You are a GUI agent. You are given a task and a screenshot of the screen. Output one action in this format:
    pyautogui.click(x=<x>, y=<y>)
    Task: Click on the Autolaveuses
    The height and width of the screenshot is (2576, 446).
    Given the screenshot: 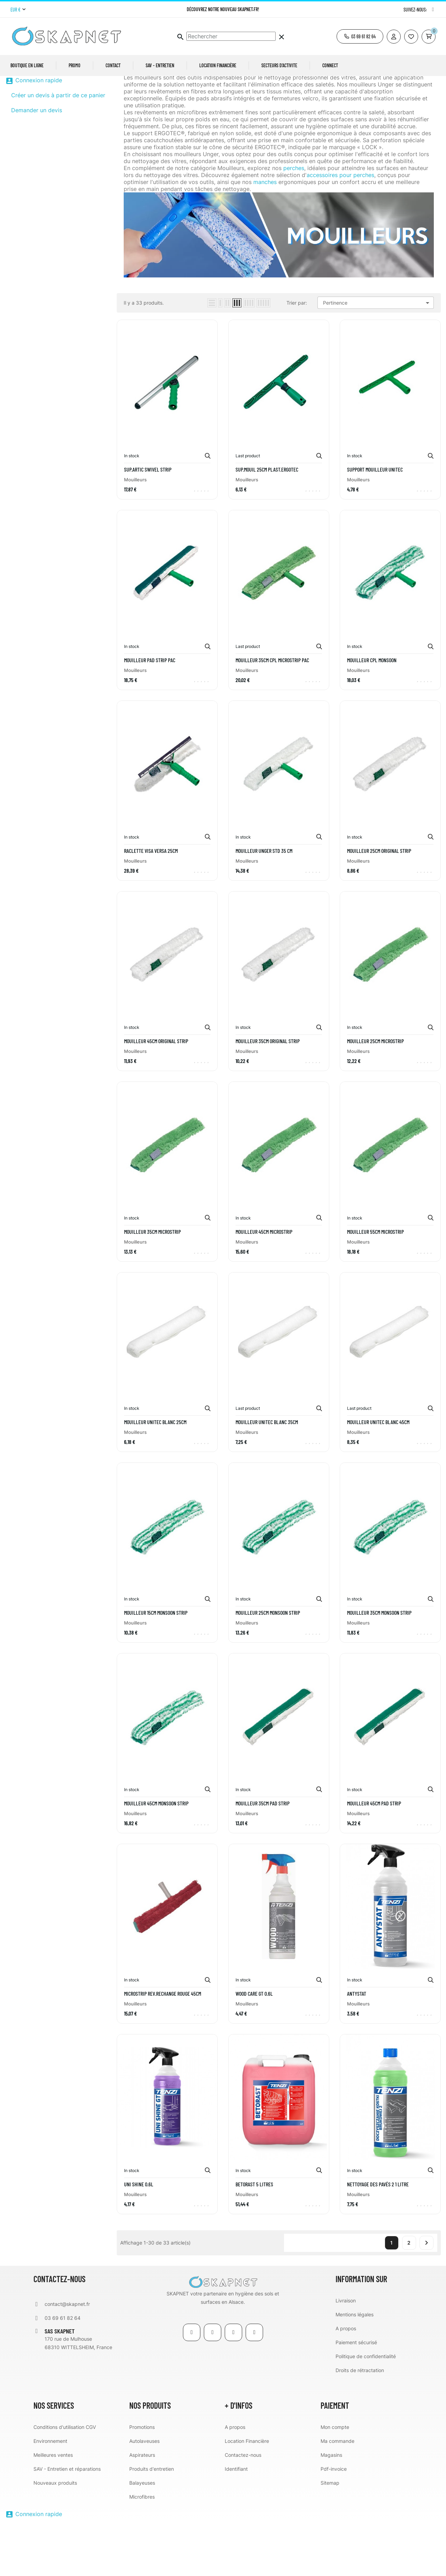 What is the action you would take?
    pyautogui.click(x=144, y=2495)
    